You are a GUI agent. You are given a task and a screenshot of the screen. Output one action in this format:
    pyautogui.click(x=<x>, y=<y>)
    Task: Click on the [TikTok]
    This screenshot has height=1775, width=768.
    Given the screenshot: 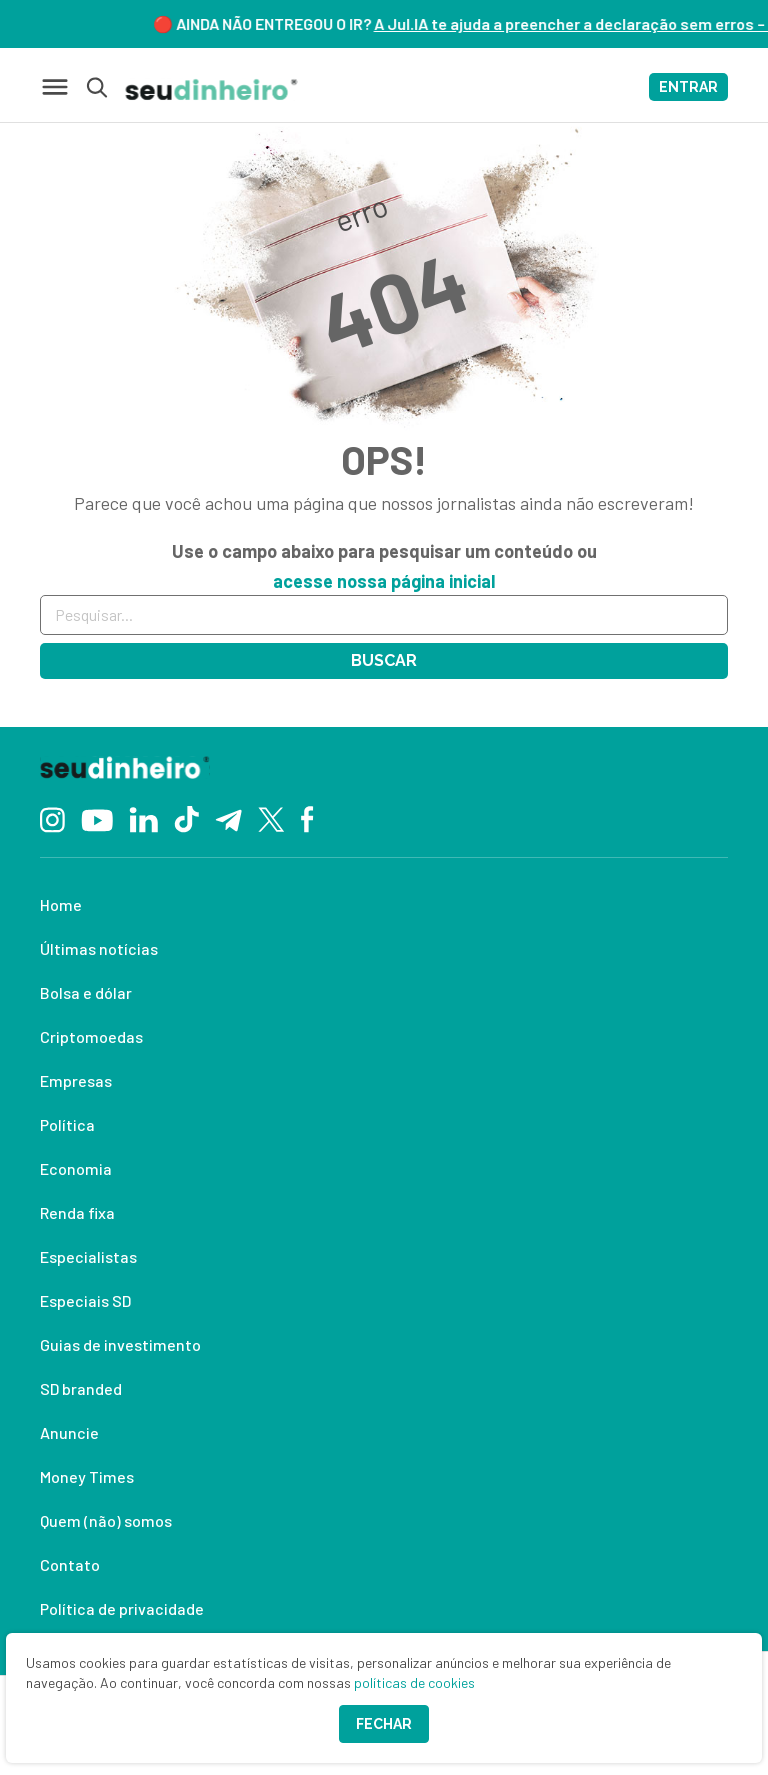 What is the action you would take?
    pyautogui.click(x=186, y=818)
    